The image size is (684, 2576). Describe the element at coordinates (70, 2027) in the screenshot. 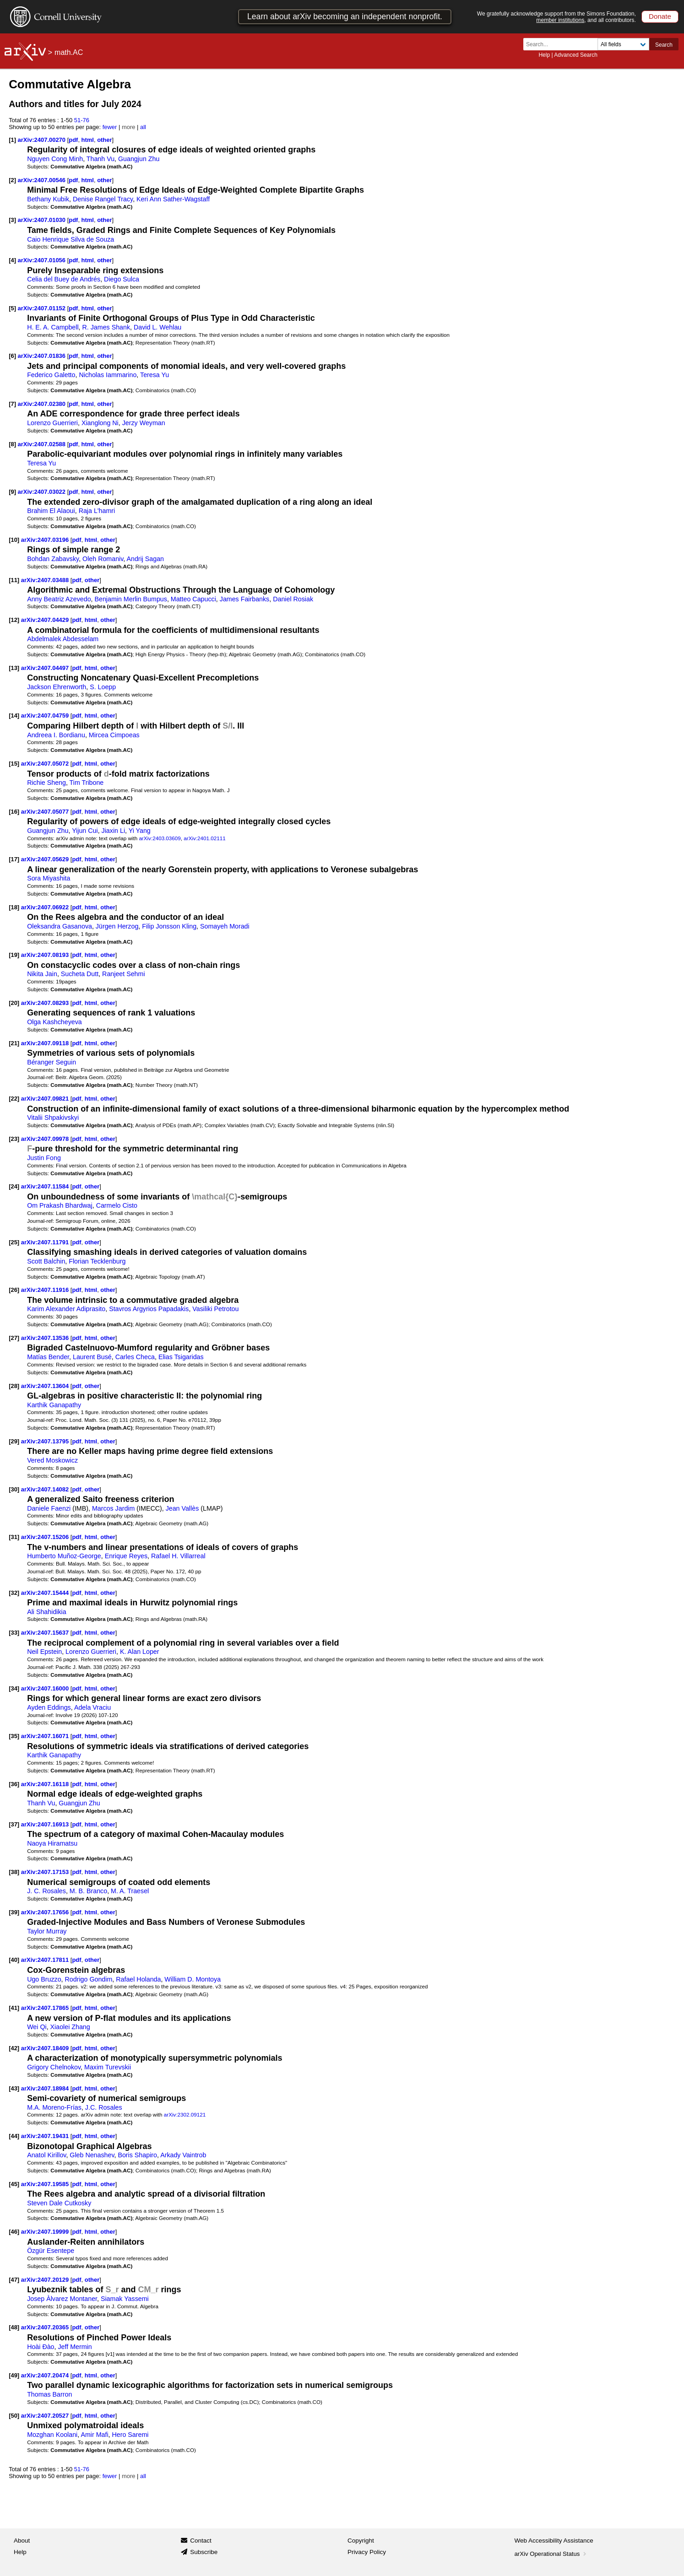

I see `Xiaolei Zhang` at that location.